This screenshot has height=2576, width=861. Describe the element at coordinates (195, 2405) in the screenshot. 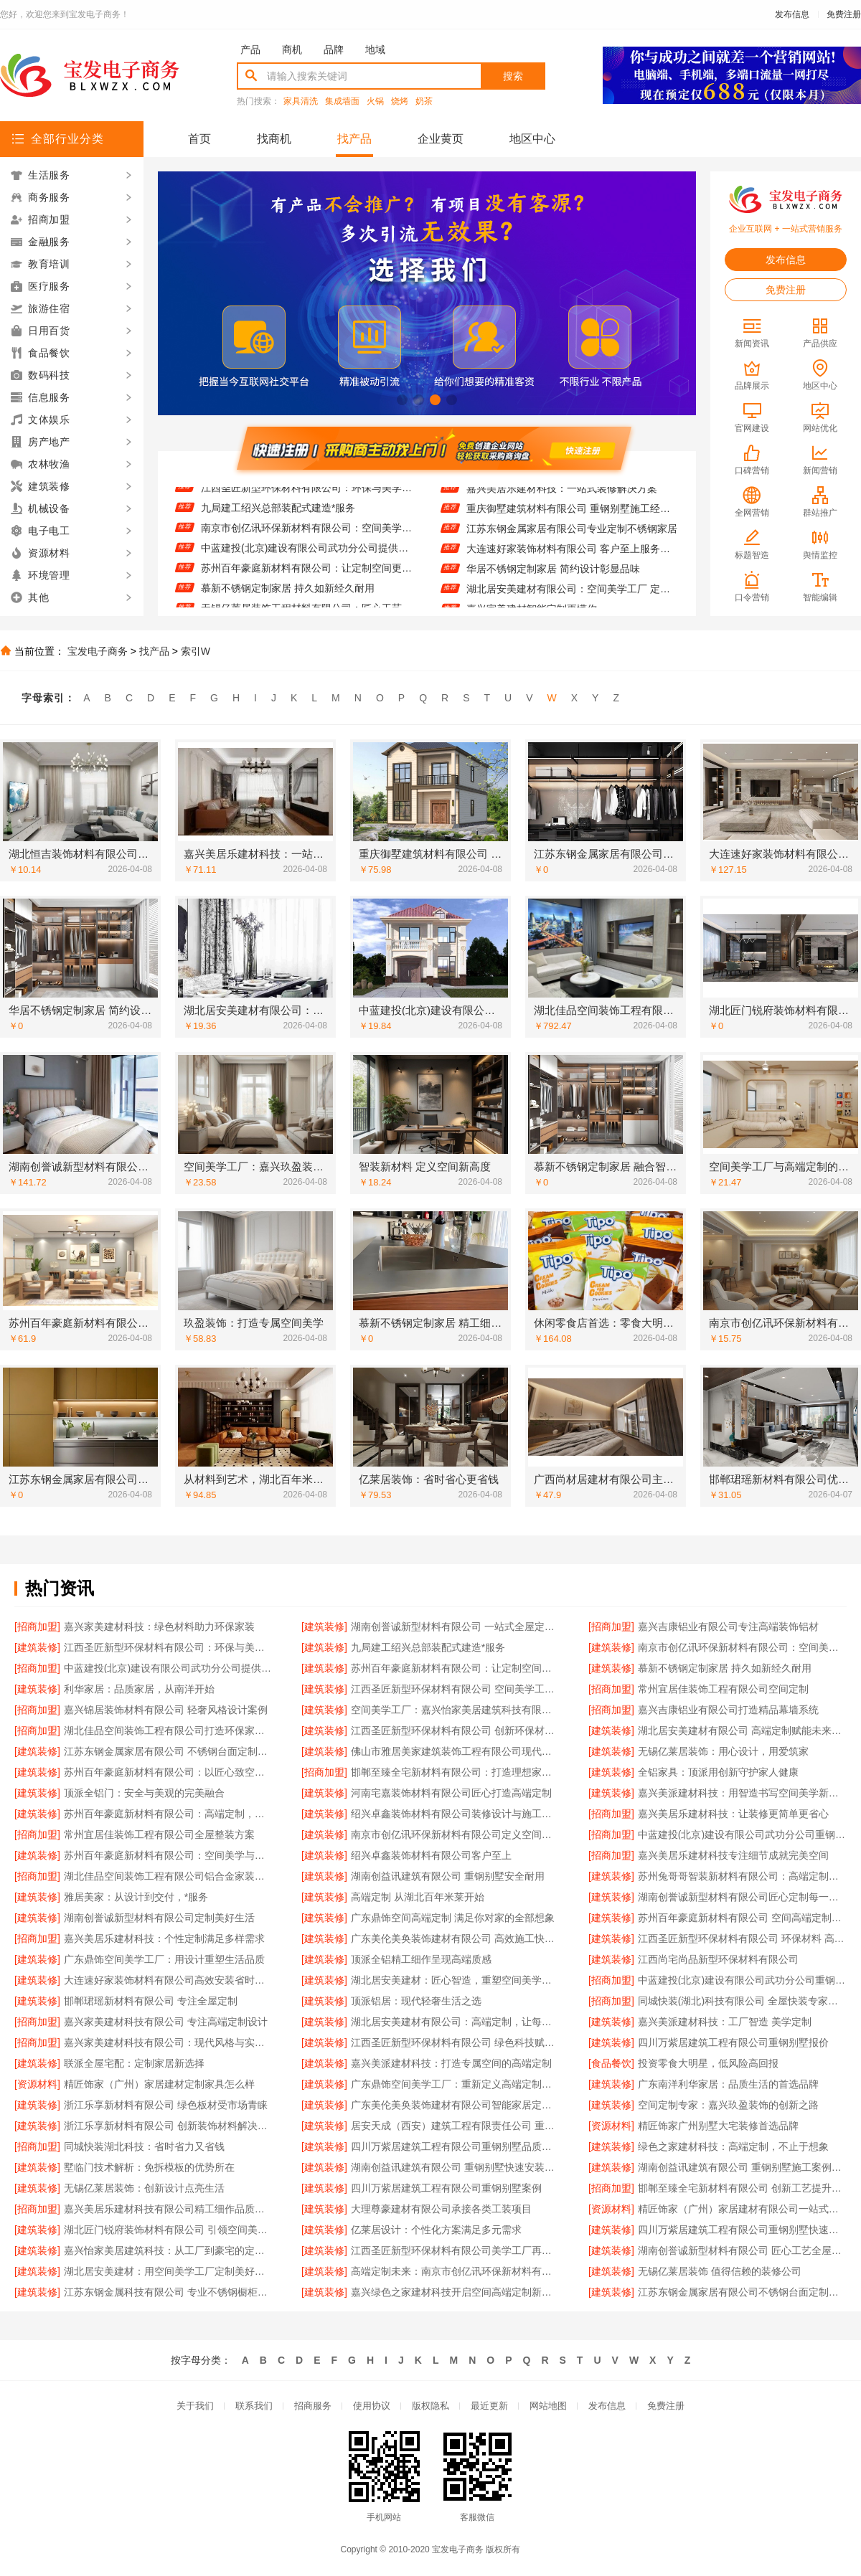

I see `关于我们` at that location.